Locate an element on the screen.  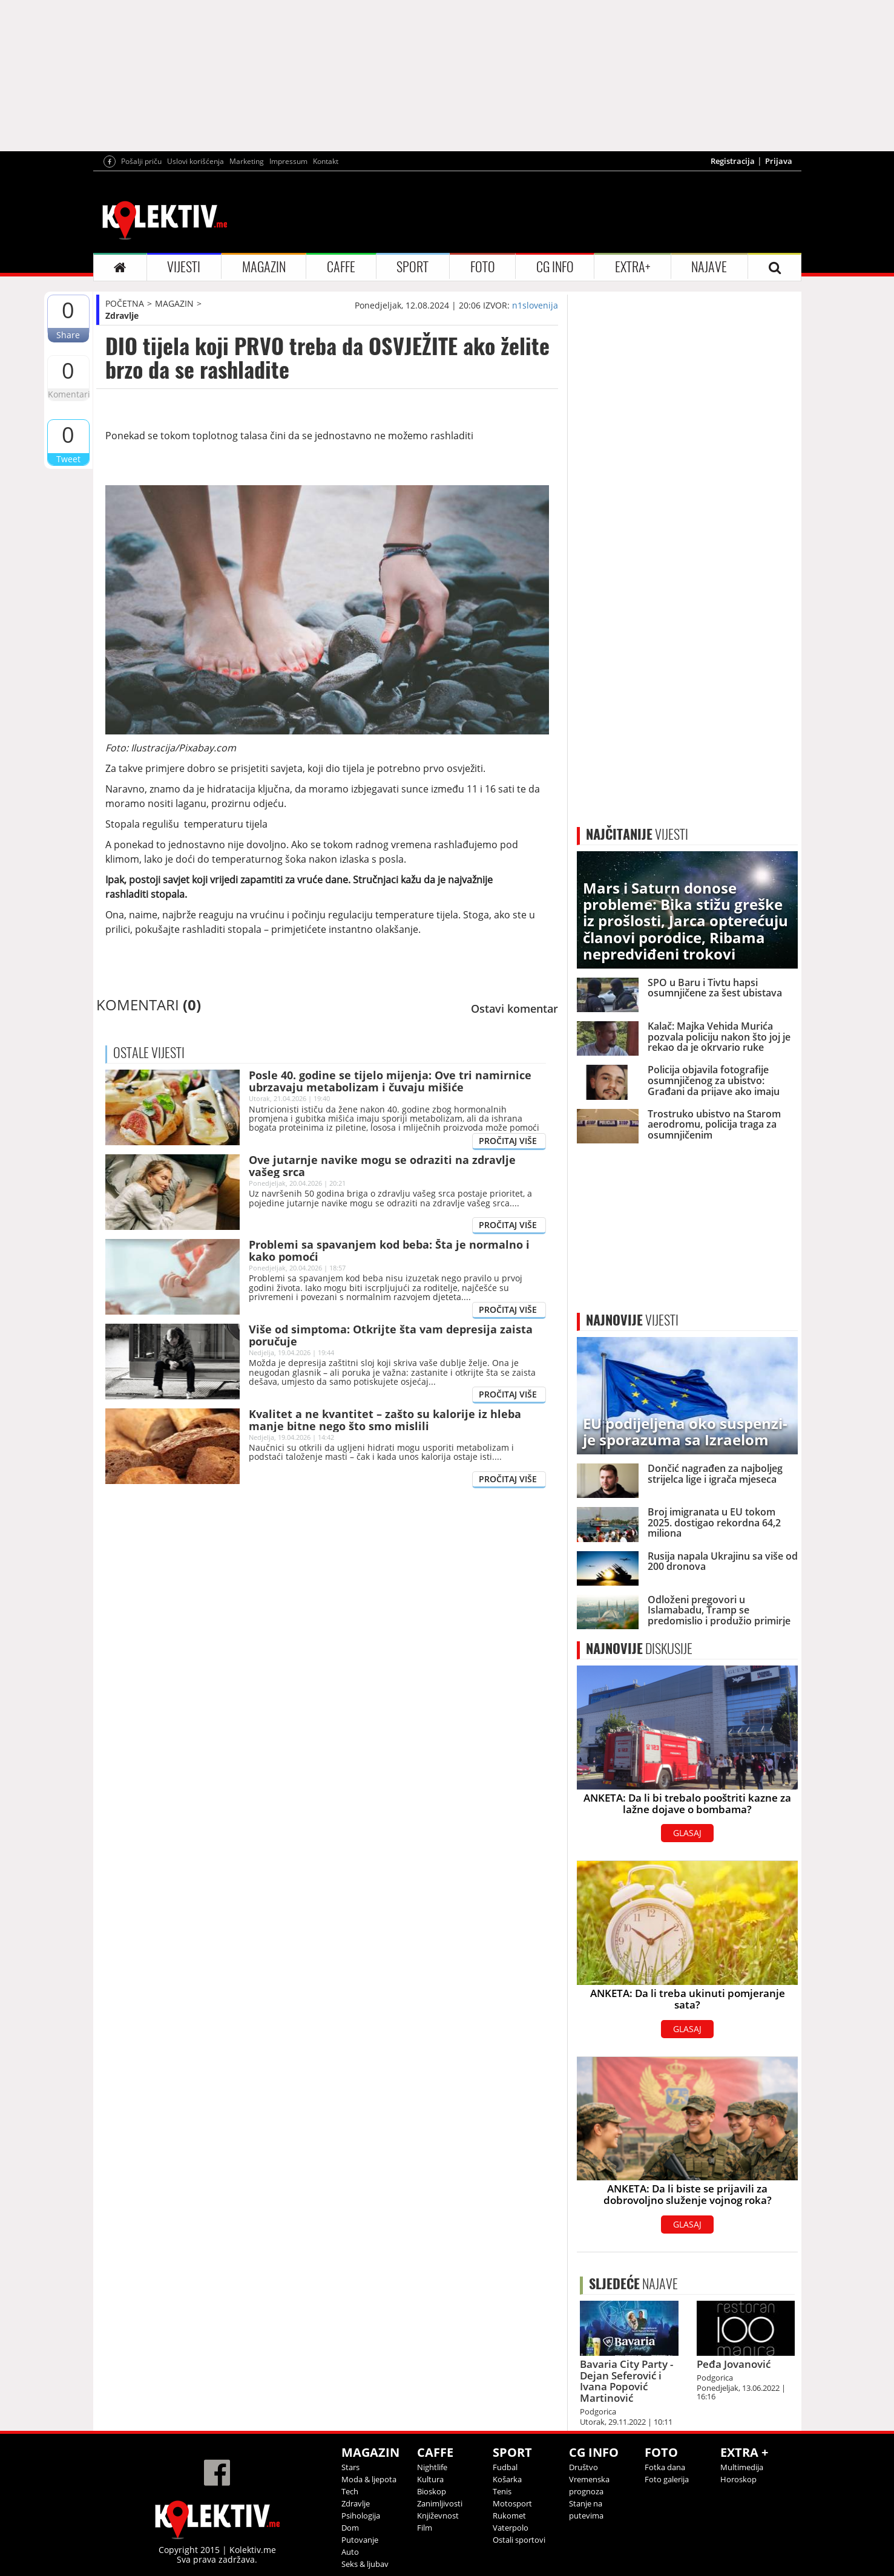
Seks & ljubav is located at coordinates (365, 2563).